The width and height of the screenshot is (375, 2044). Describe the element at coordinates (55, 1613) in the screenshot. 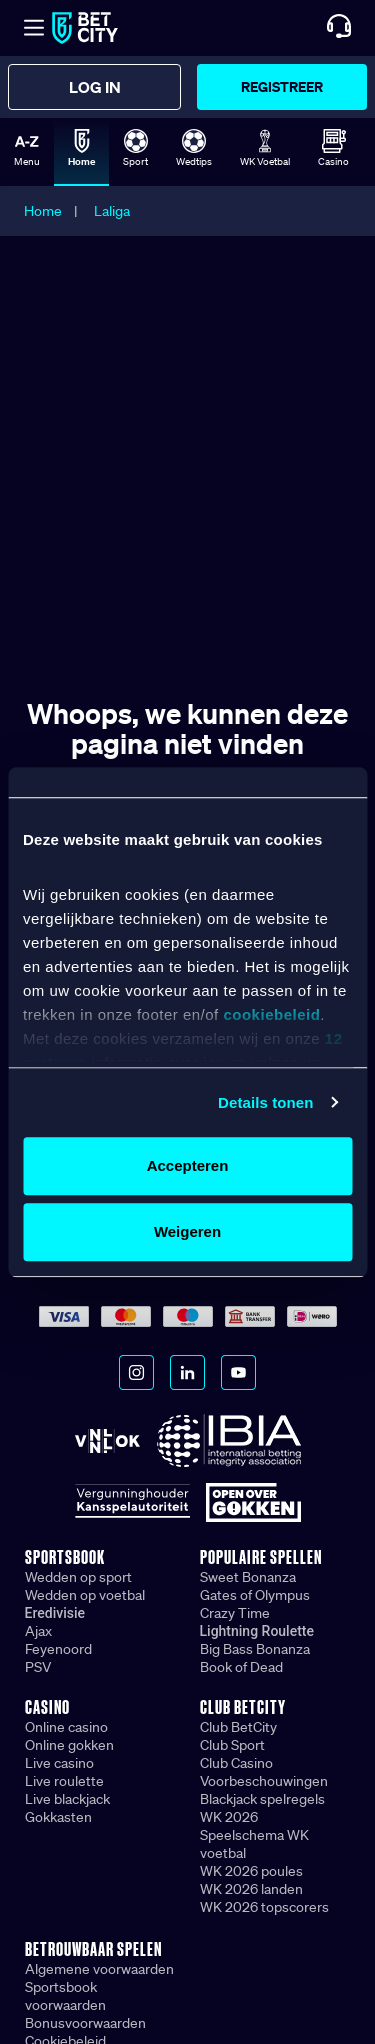

I see `Eredivisie` at that location.